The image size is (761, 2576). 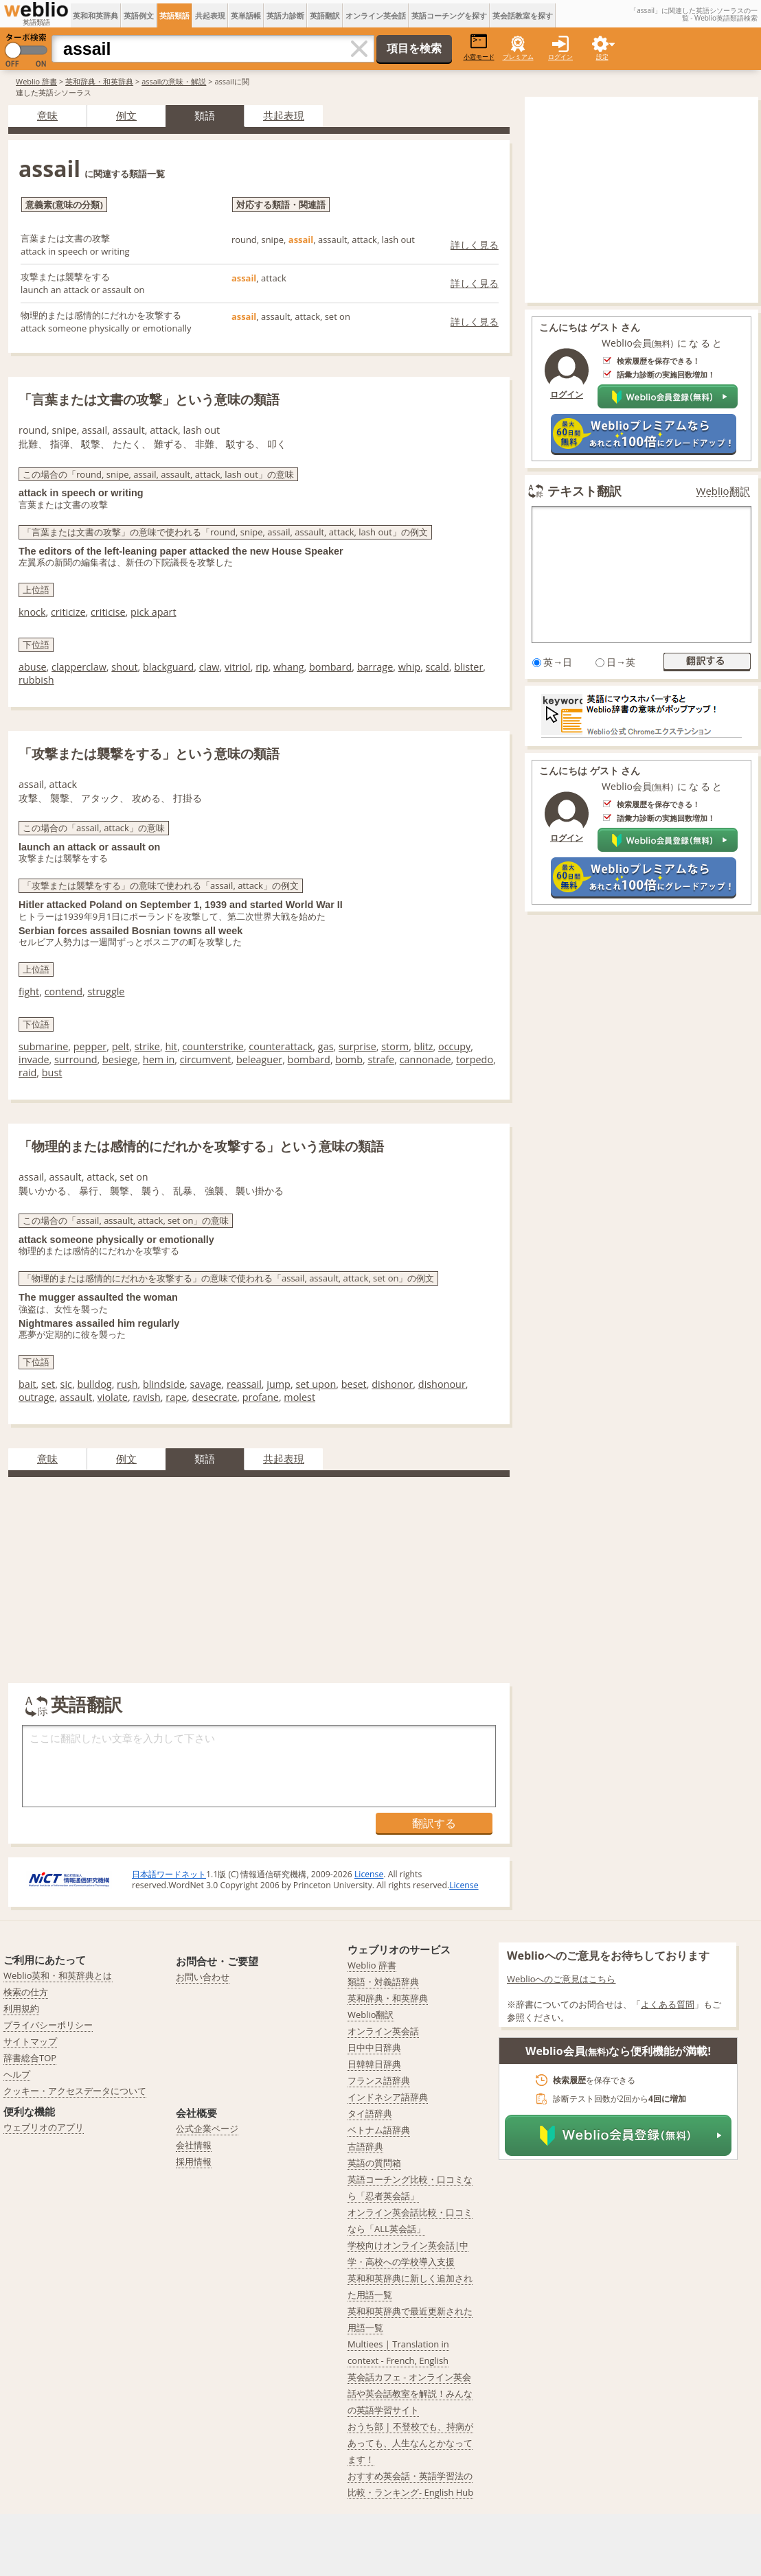 I want to click on 日韓韓日辞典, so click(x=374, y=2064).